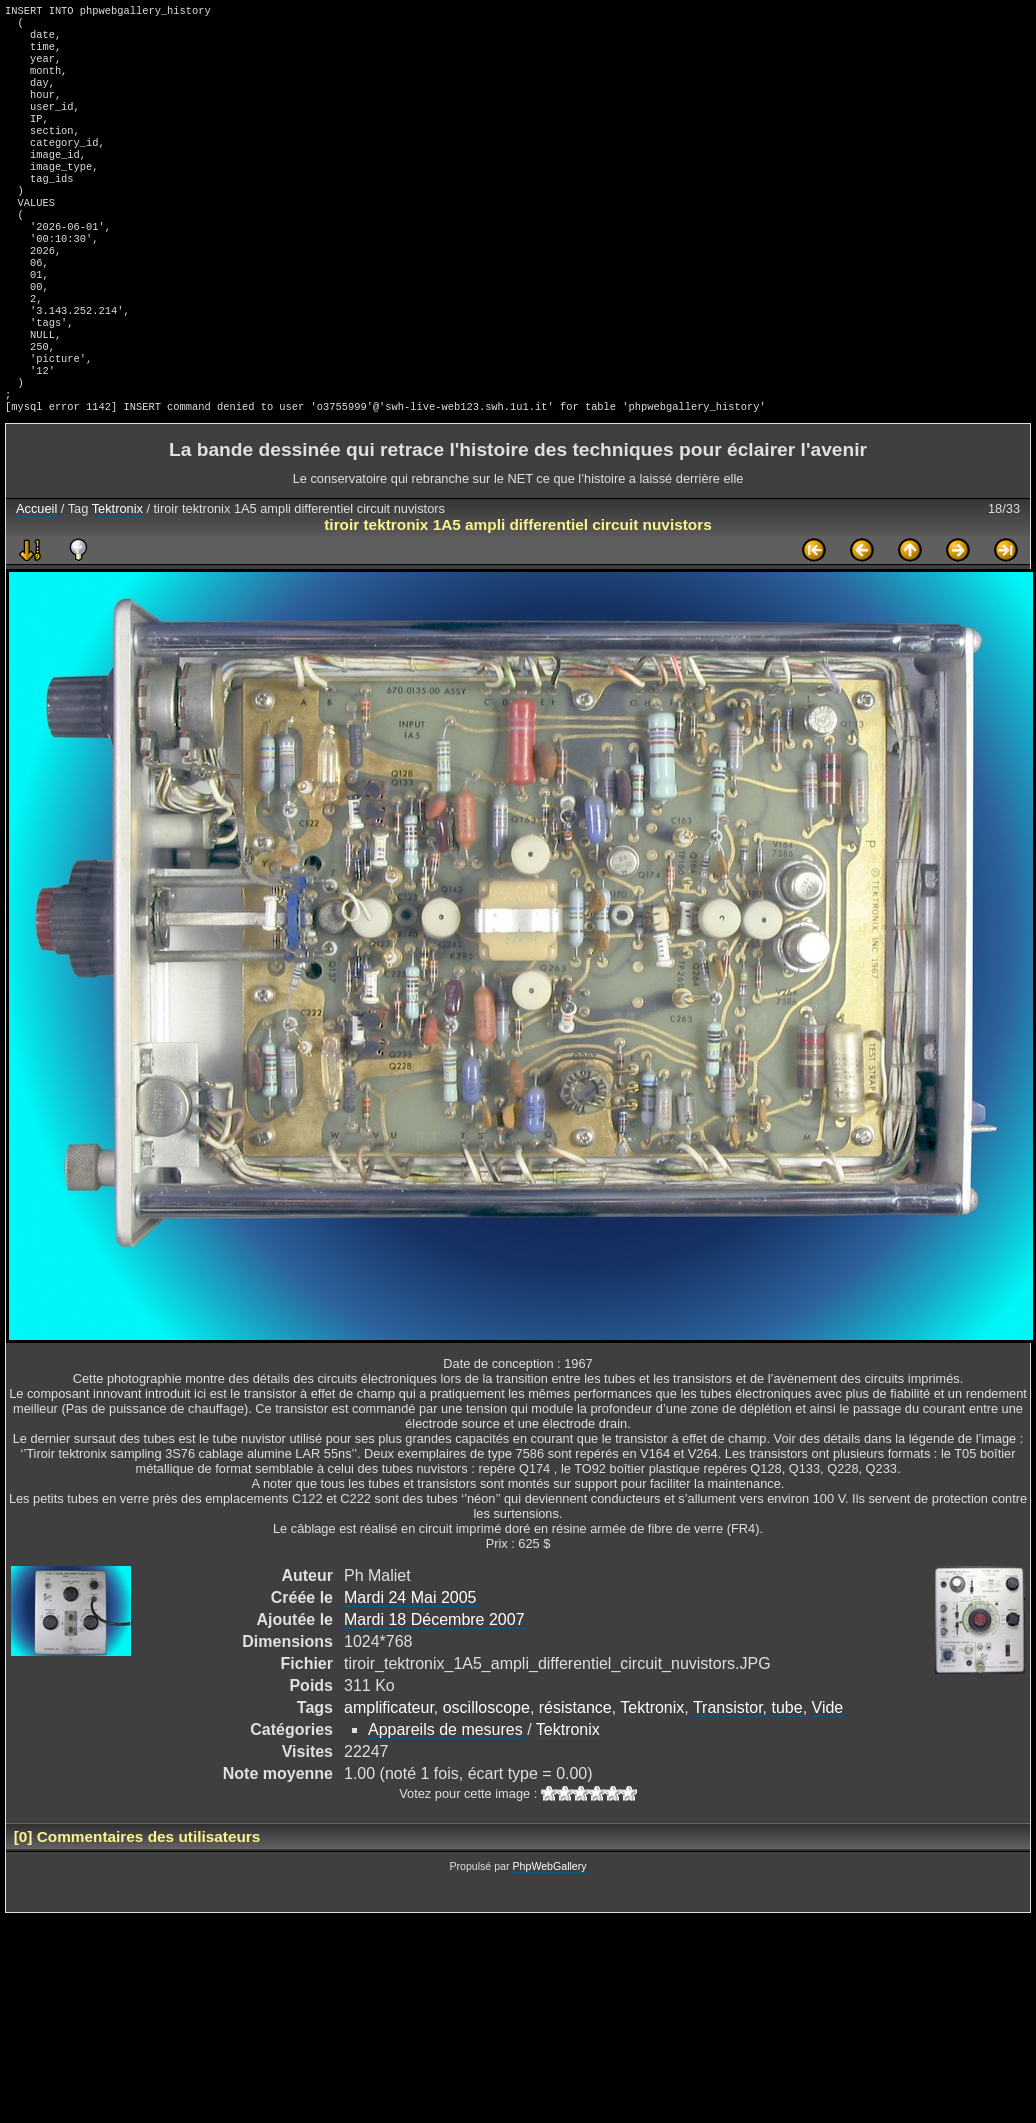 The width and height of the screenshot is (1036, 2123). I want to click on Accueil, so click(36, 576).